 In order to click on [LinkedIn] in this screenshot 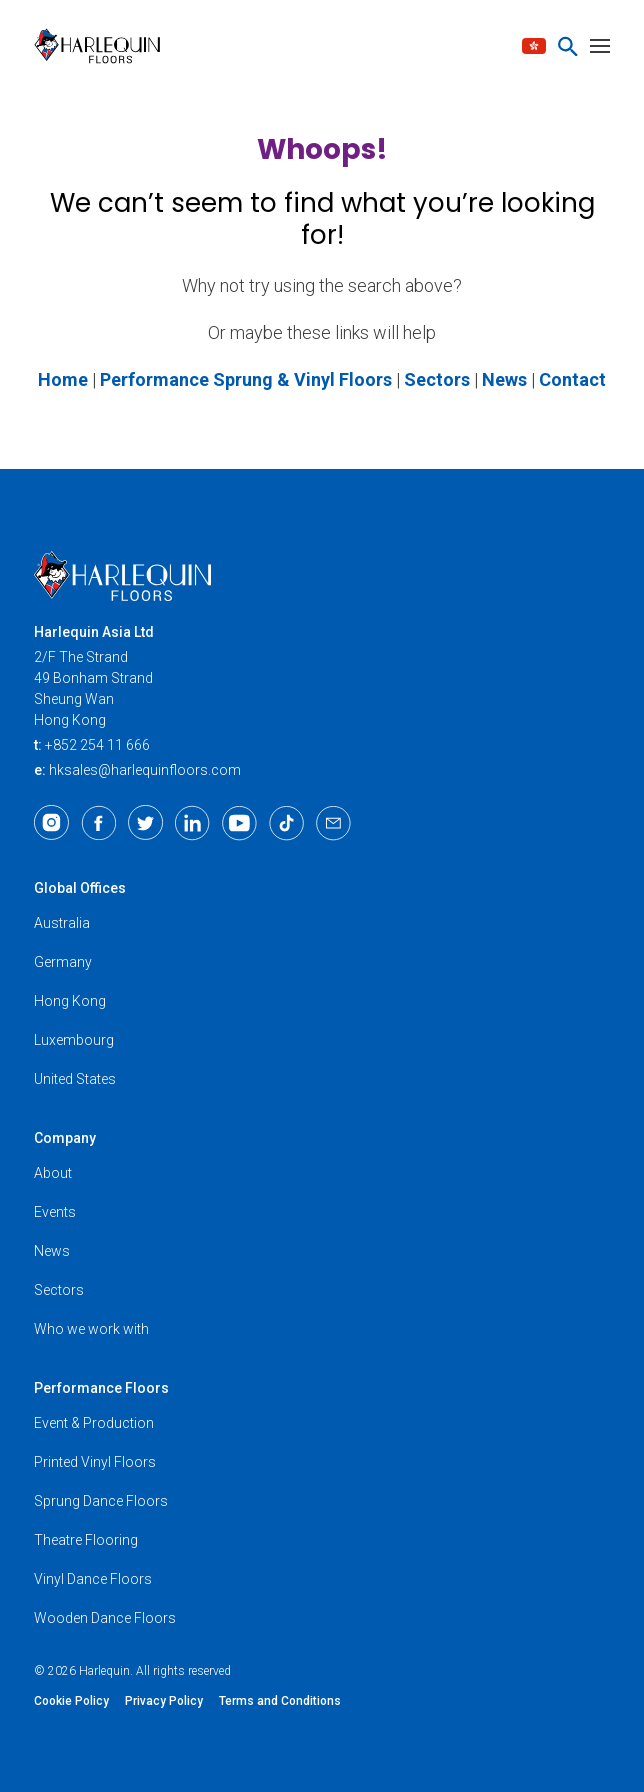, I will do `click(192, 823)`.